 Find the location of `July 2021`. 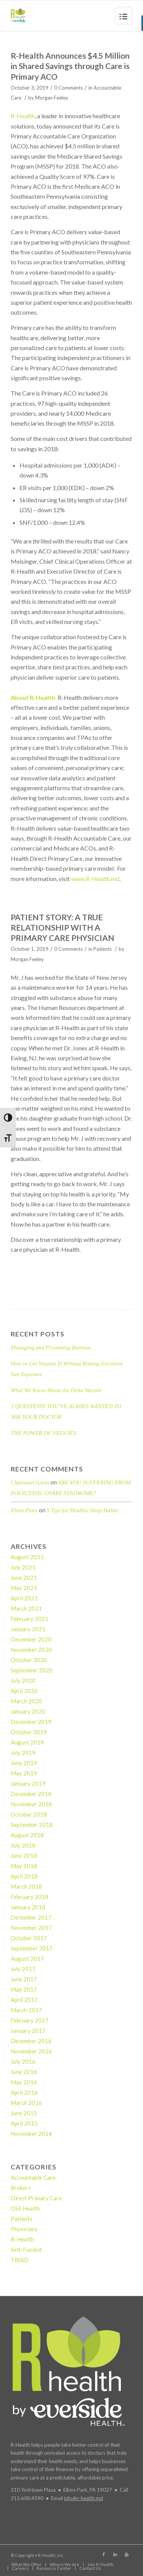

July 2021 is located at coordinates (23, 1567).